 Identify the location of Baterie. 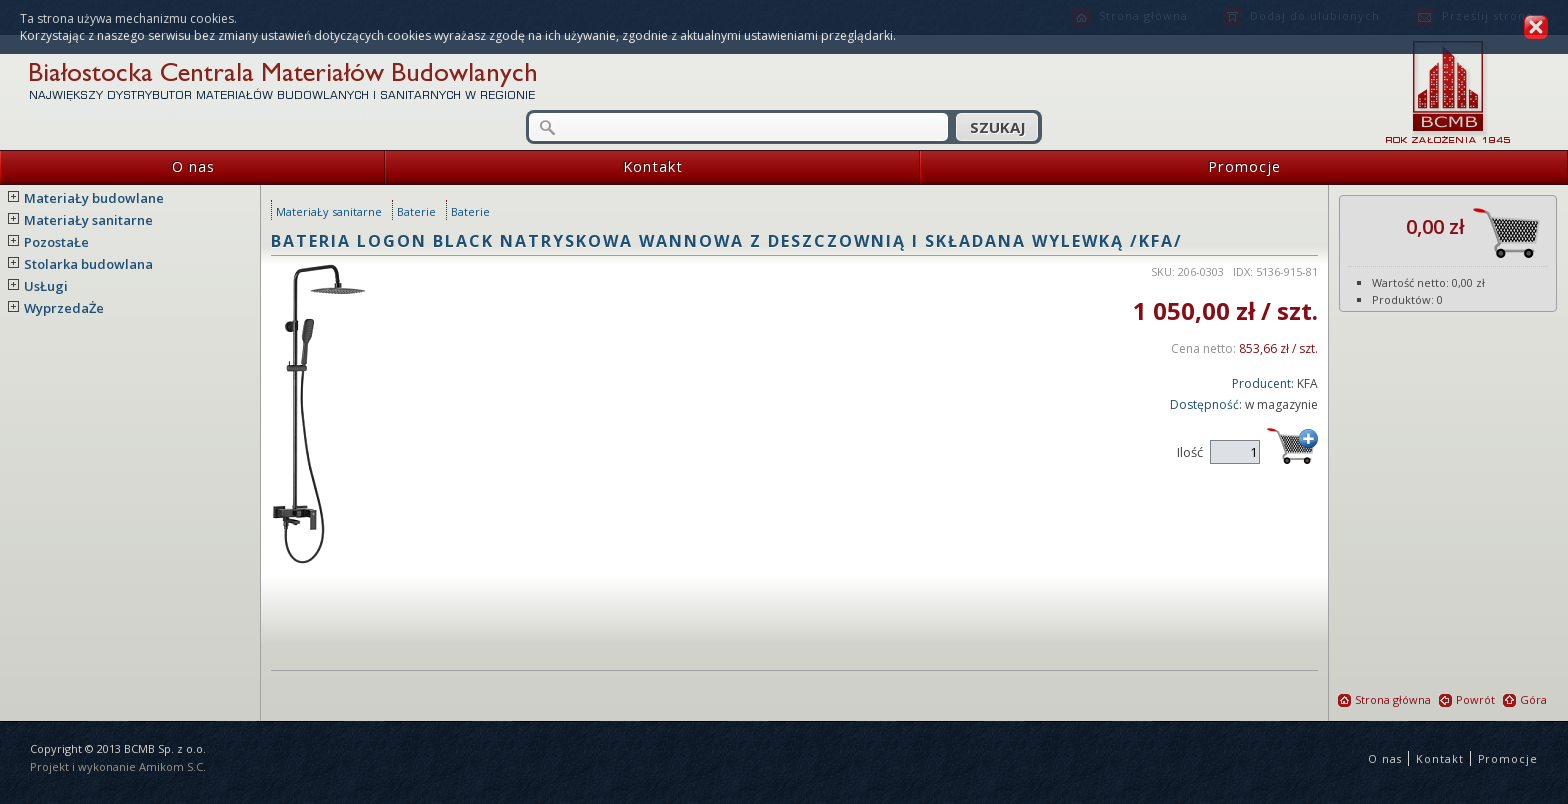
(416, 211).